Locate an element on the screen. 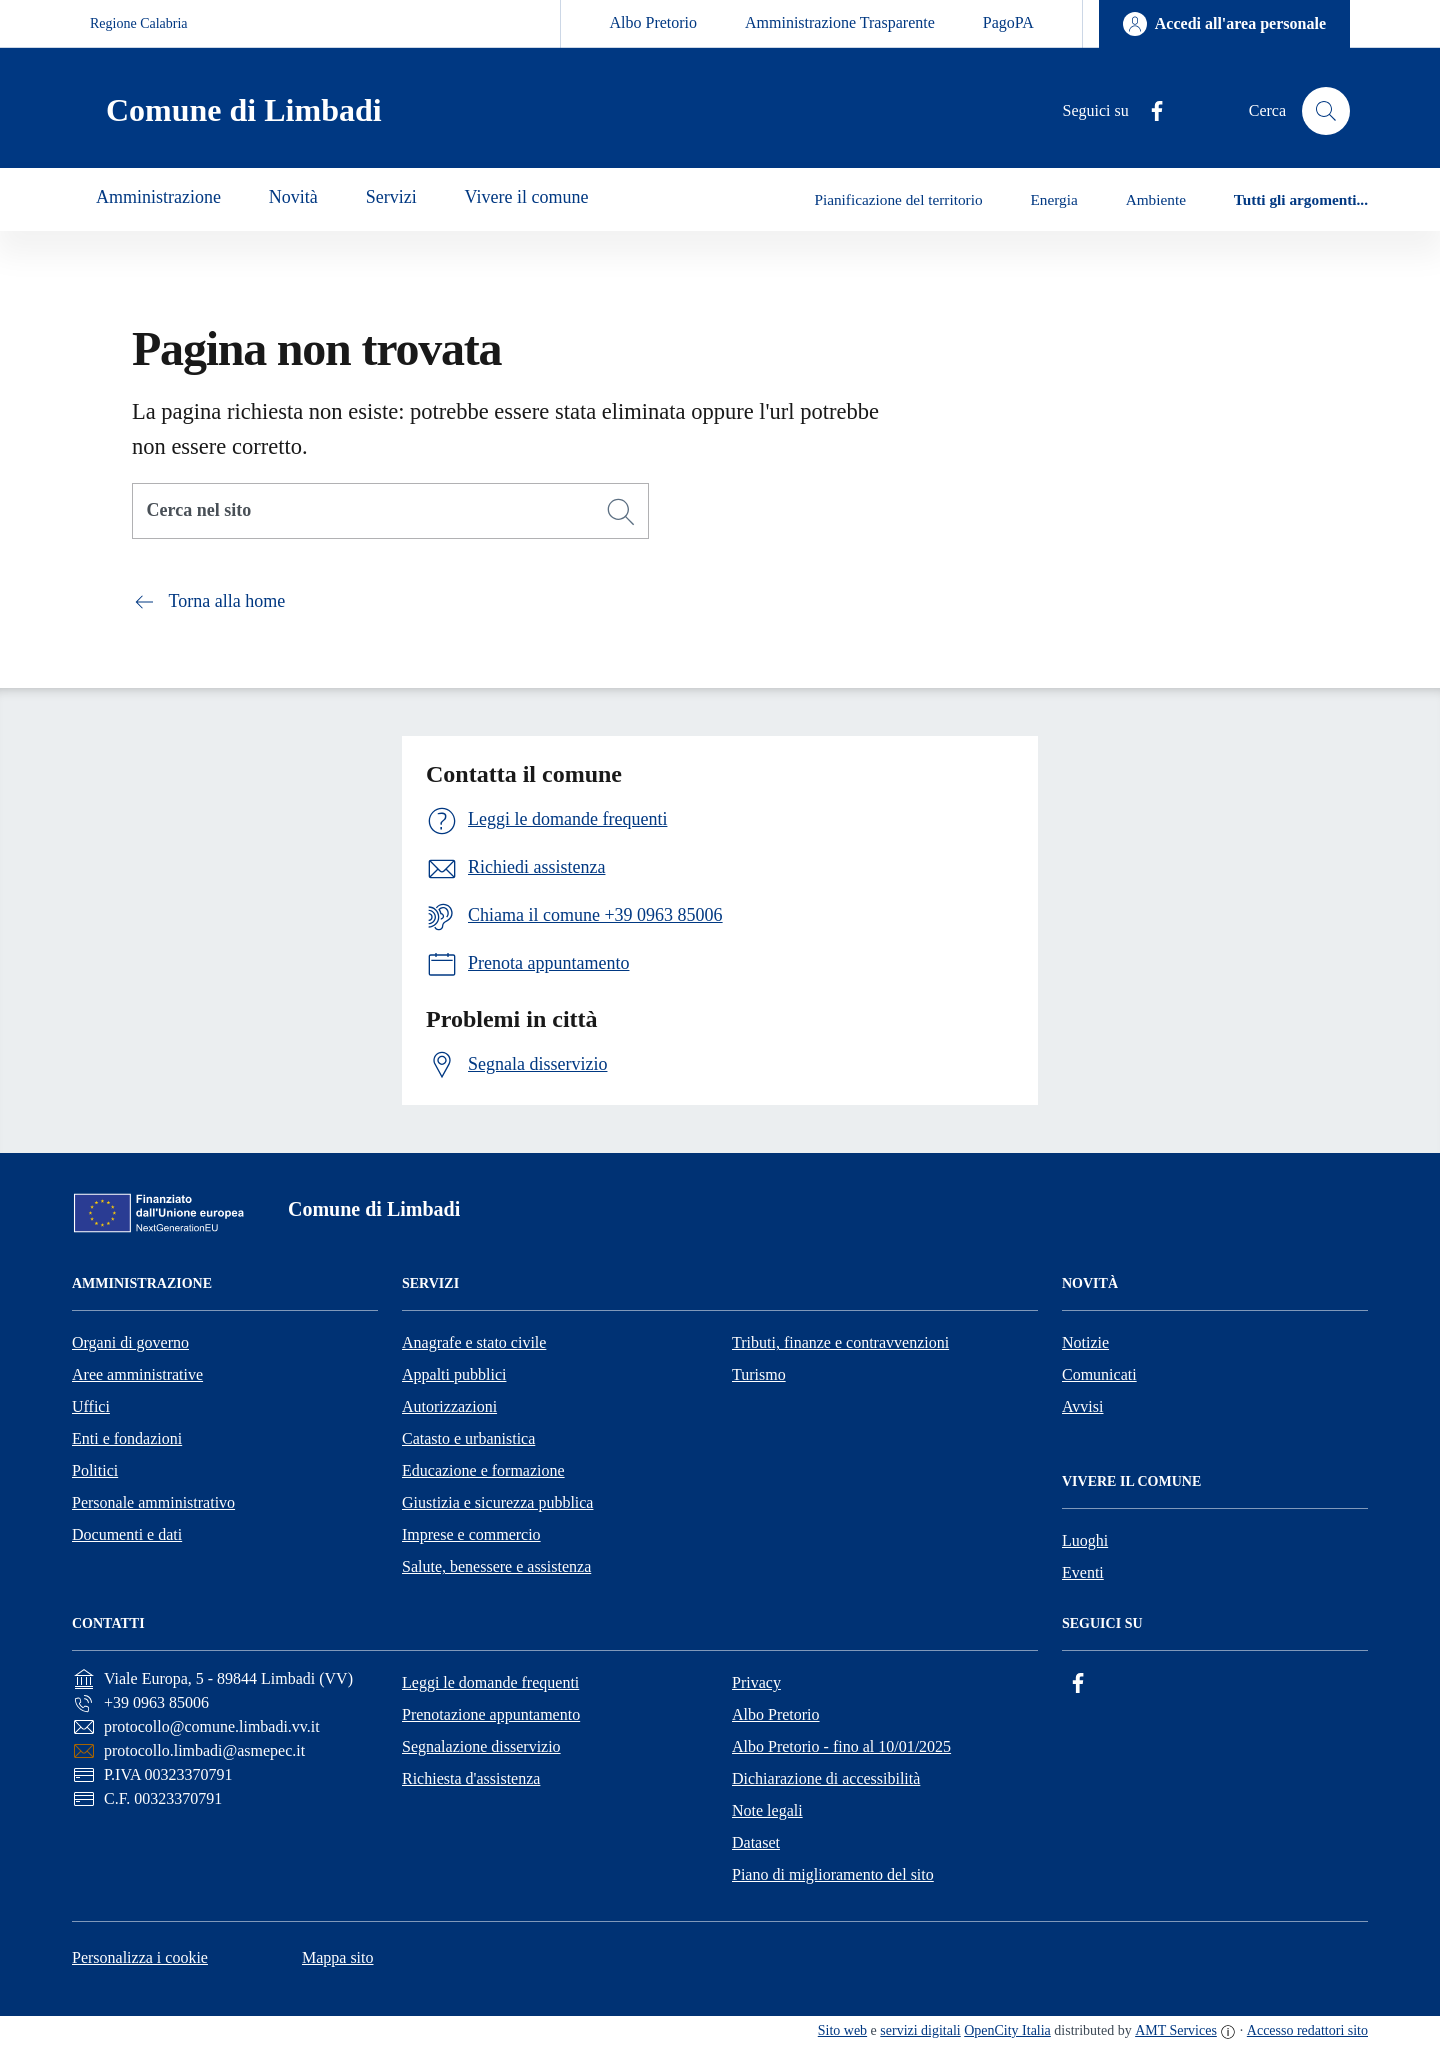  [Accedi all'area personale] is located at coordinates (1224, 24).